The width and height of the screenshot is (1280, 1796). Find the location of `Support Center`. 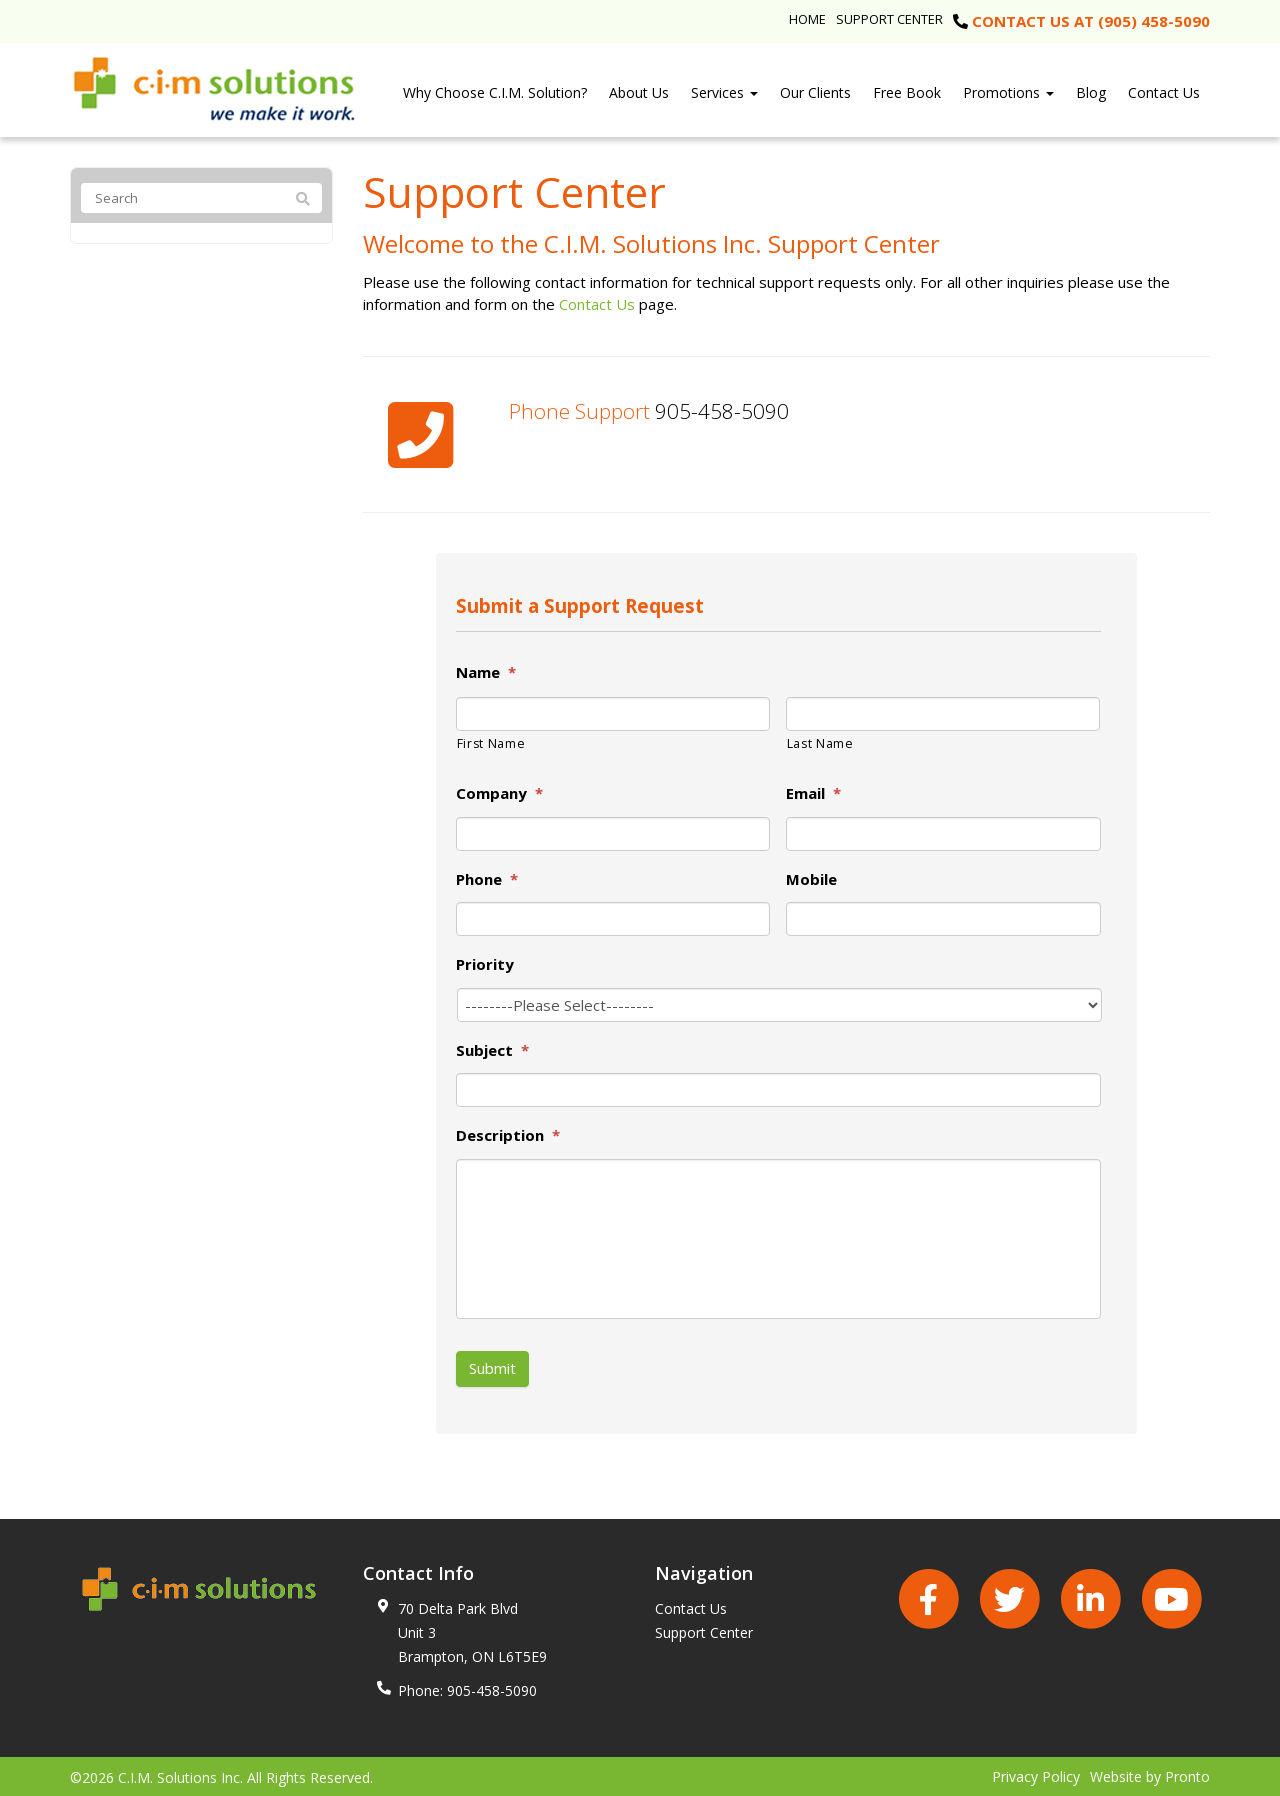

Support Center is located at coordinates (889, 19).